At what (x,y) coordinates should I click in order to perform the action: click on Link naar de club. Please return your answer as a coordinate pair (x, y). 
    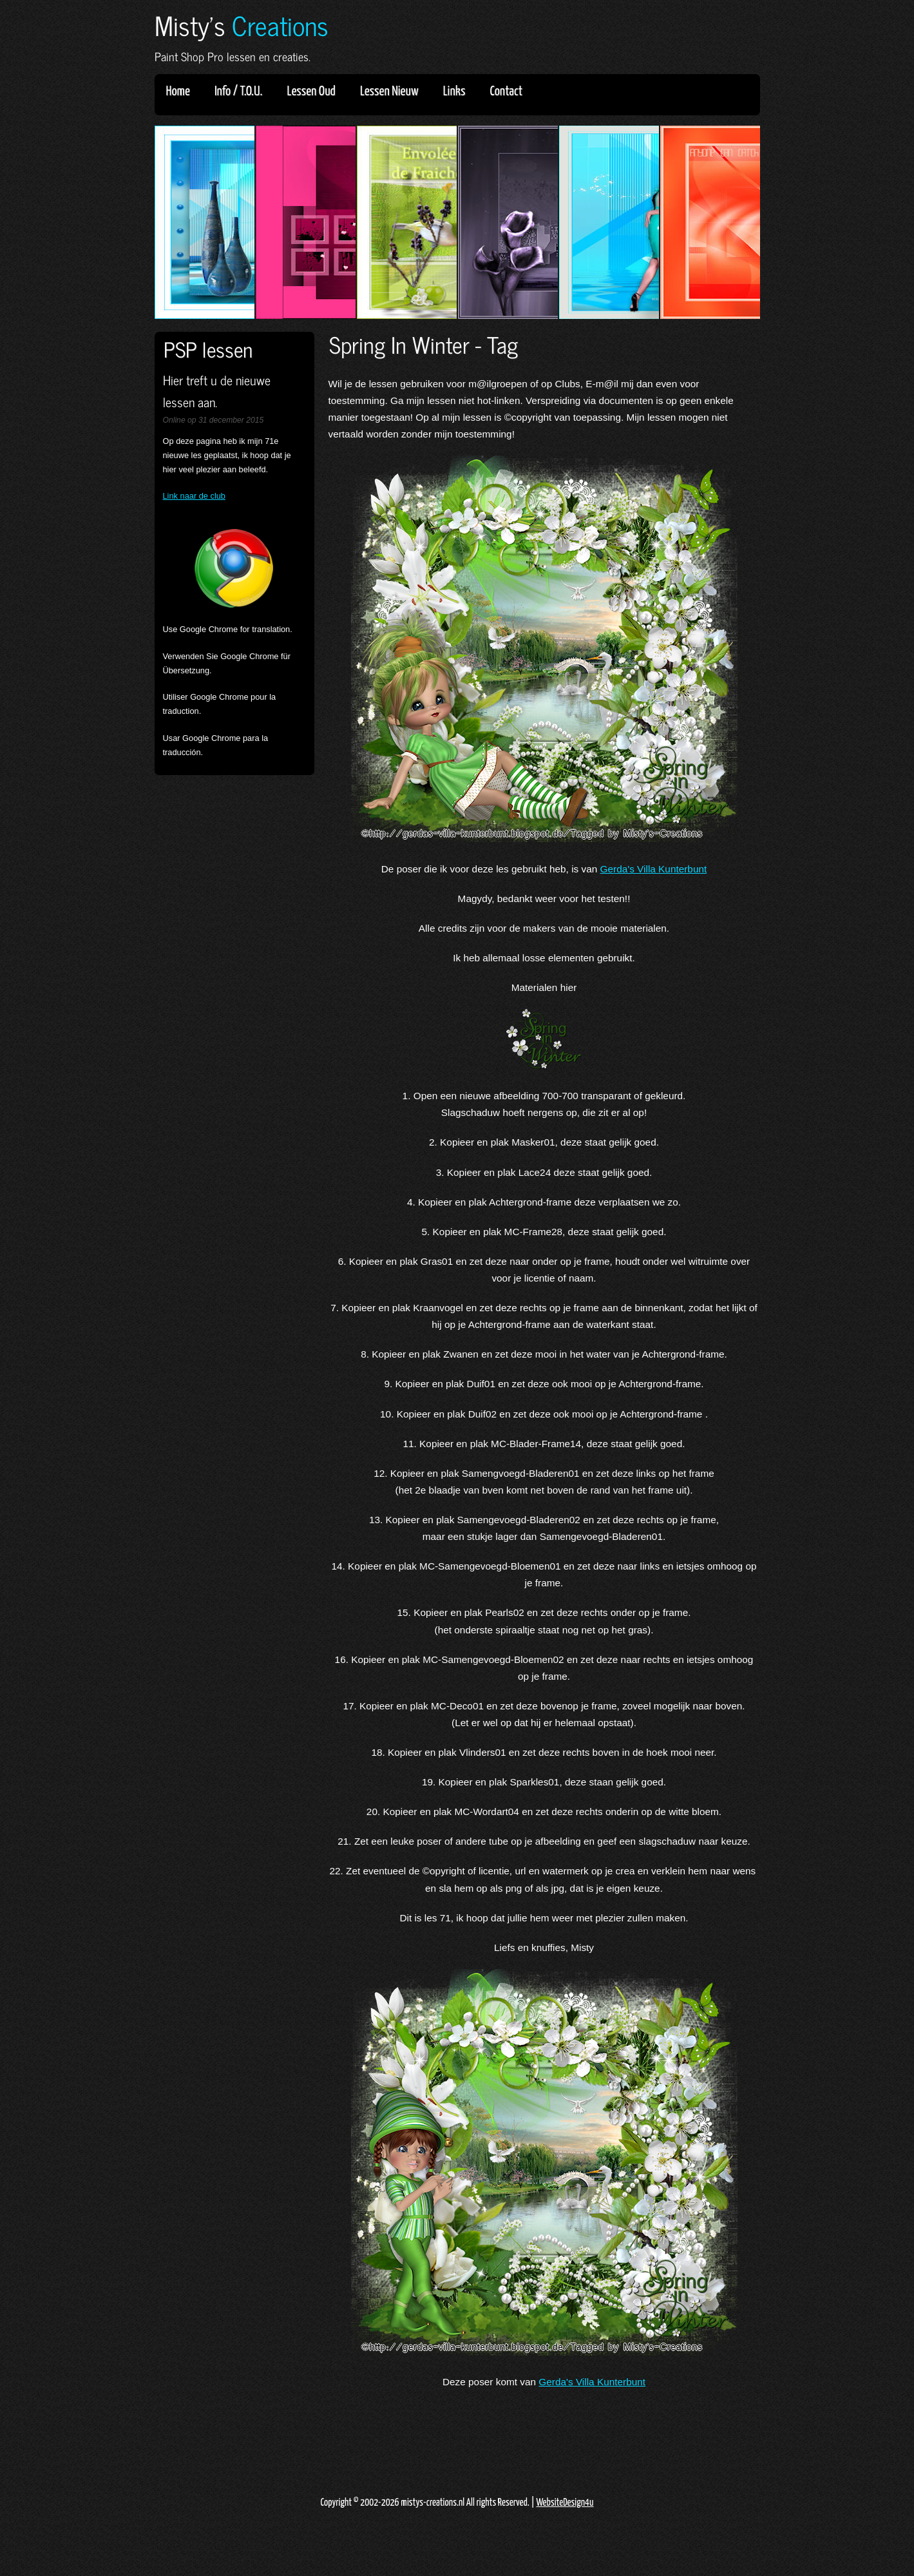
    Looking at the image, I should click on (194, 496).